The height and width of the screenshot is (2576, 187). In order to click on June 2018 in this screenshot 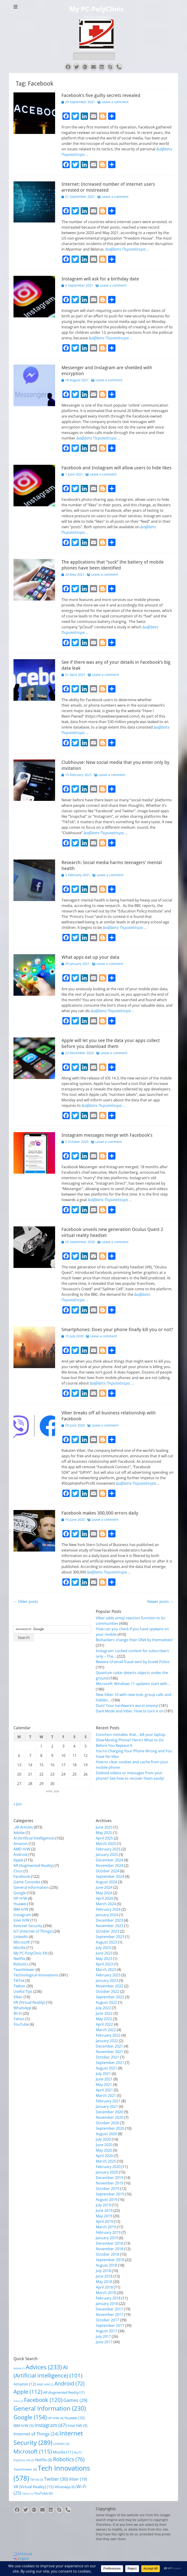, I will do `click(104, 2276)`.